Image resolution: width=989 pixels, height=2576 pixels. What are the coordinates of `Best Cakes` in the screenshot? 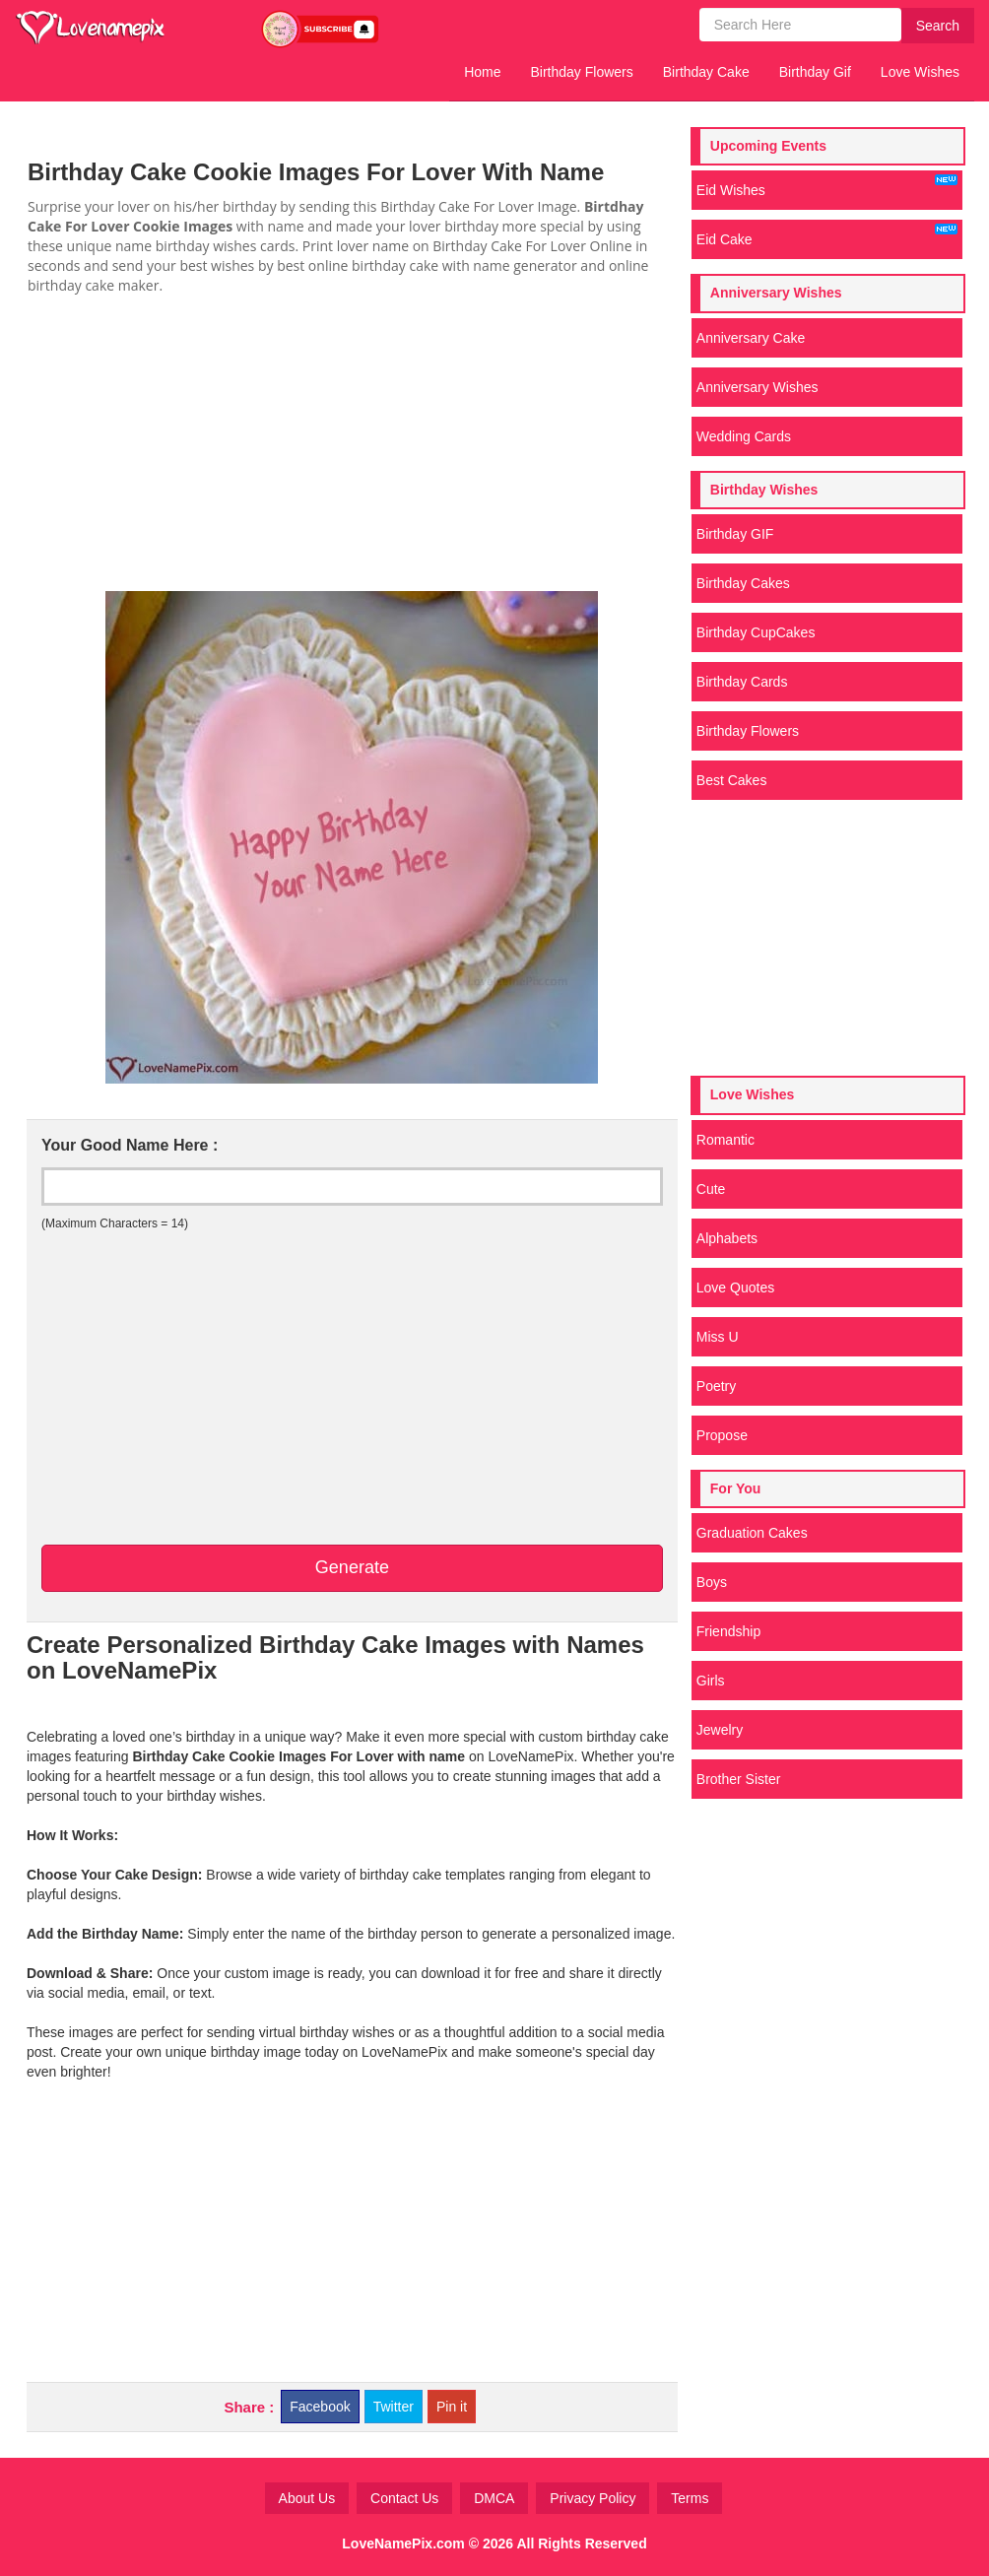 It's located at (731, 780).